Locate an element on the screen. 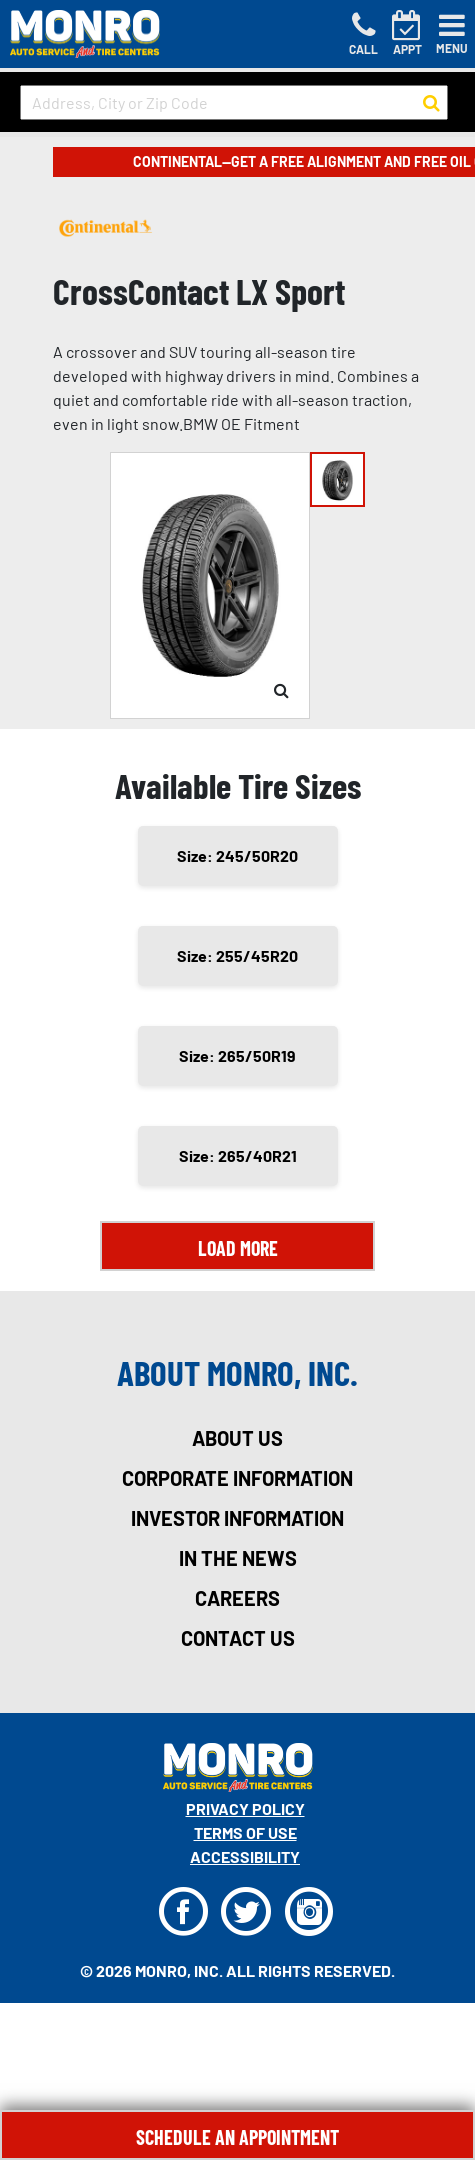 This screenshot has width=475, height=2160. [input field to search for a store by Address, City, or Zip Code] is located at coordinates (234, 102).